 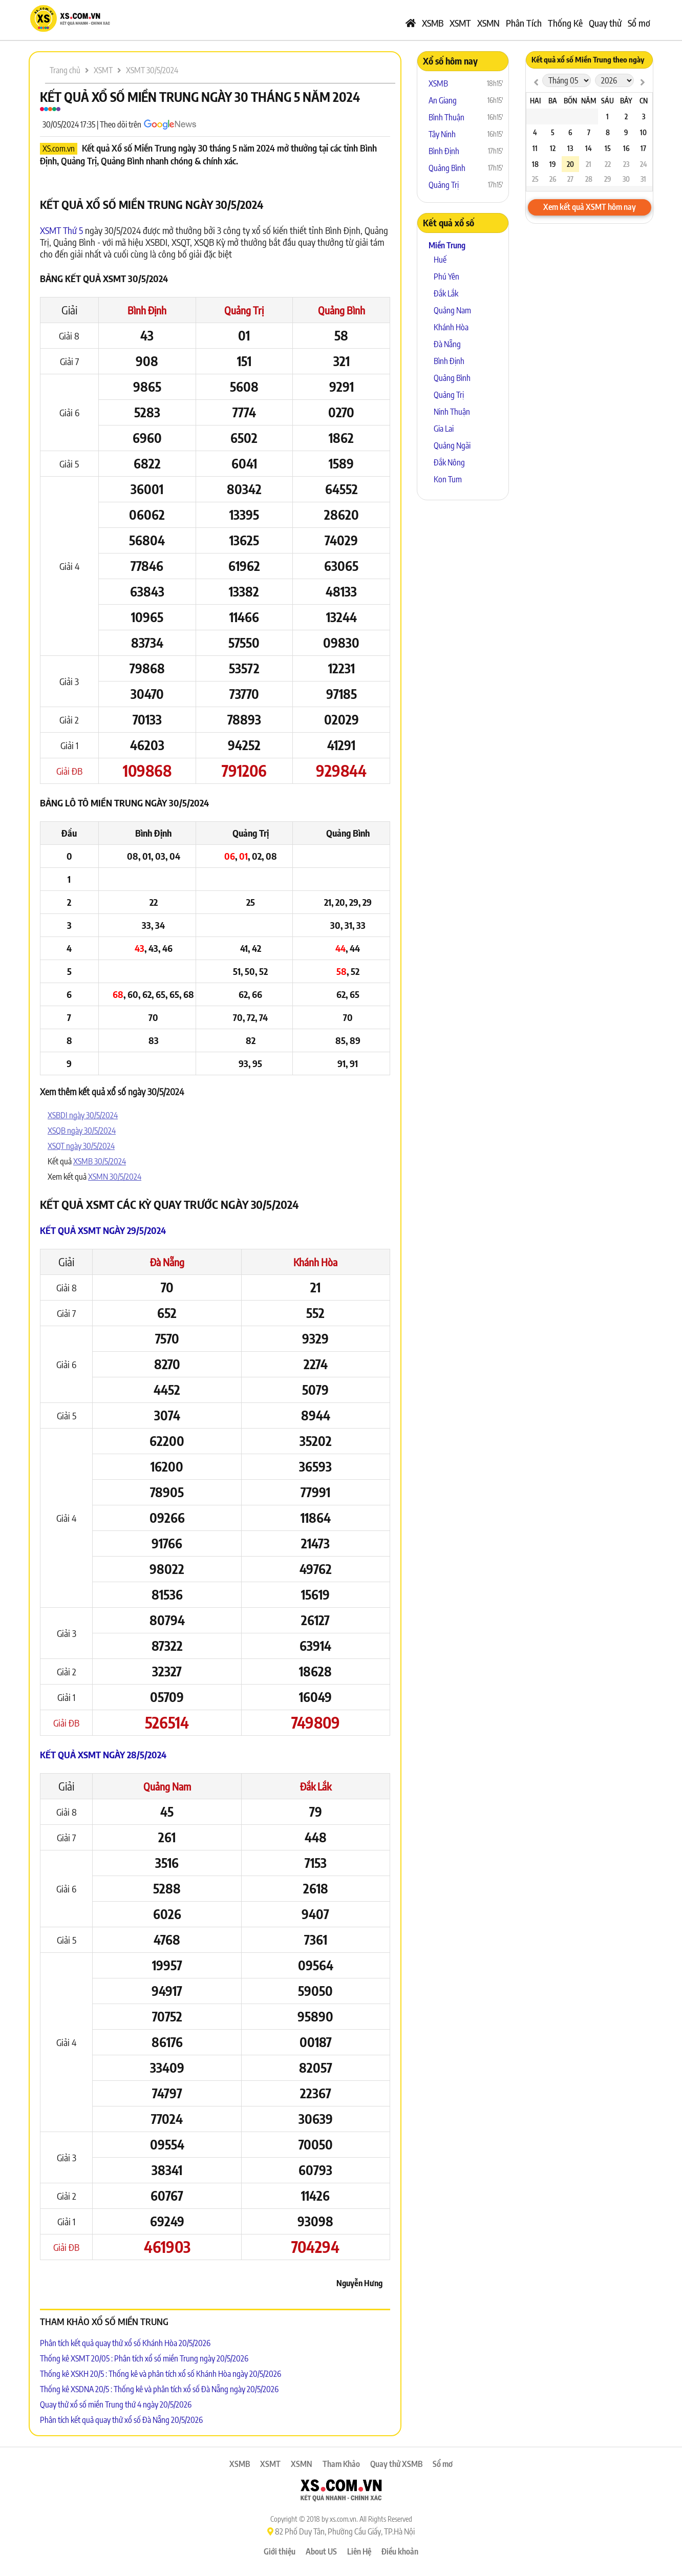 I want to click on An Giang, so click(x=443, y=100).